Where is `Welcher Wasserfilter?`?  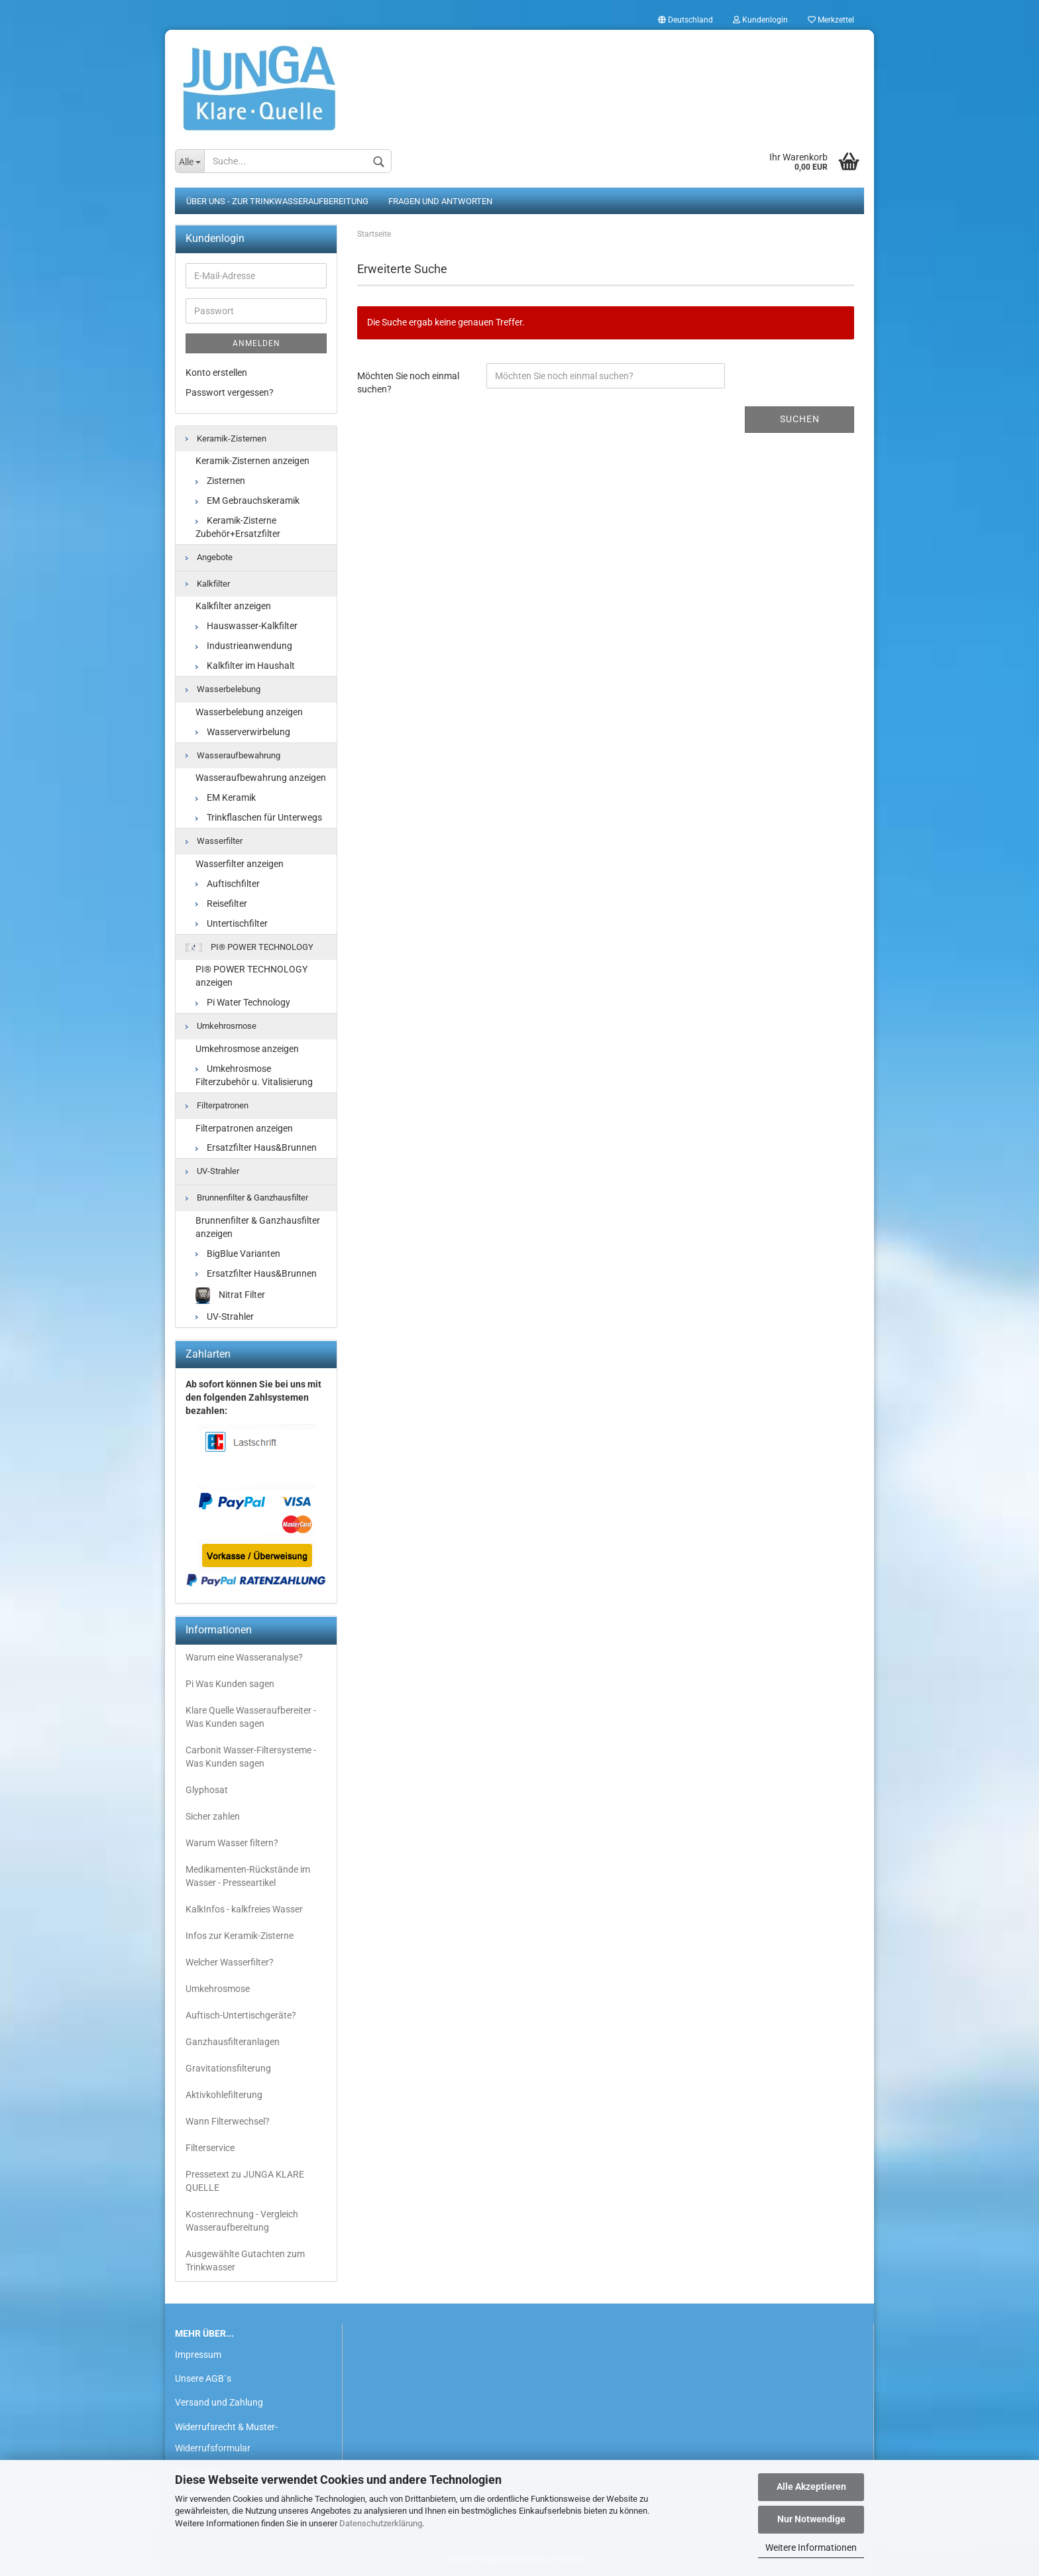 Welcher Wasserfilter? is located at coordinates (230, 1962).